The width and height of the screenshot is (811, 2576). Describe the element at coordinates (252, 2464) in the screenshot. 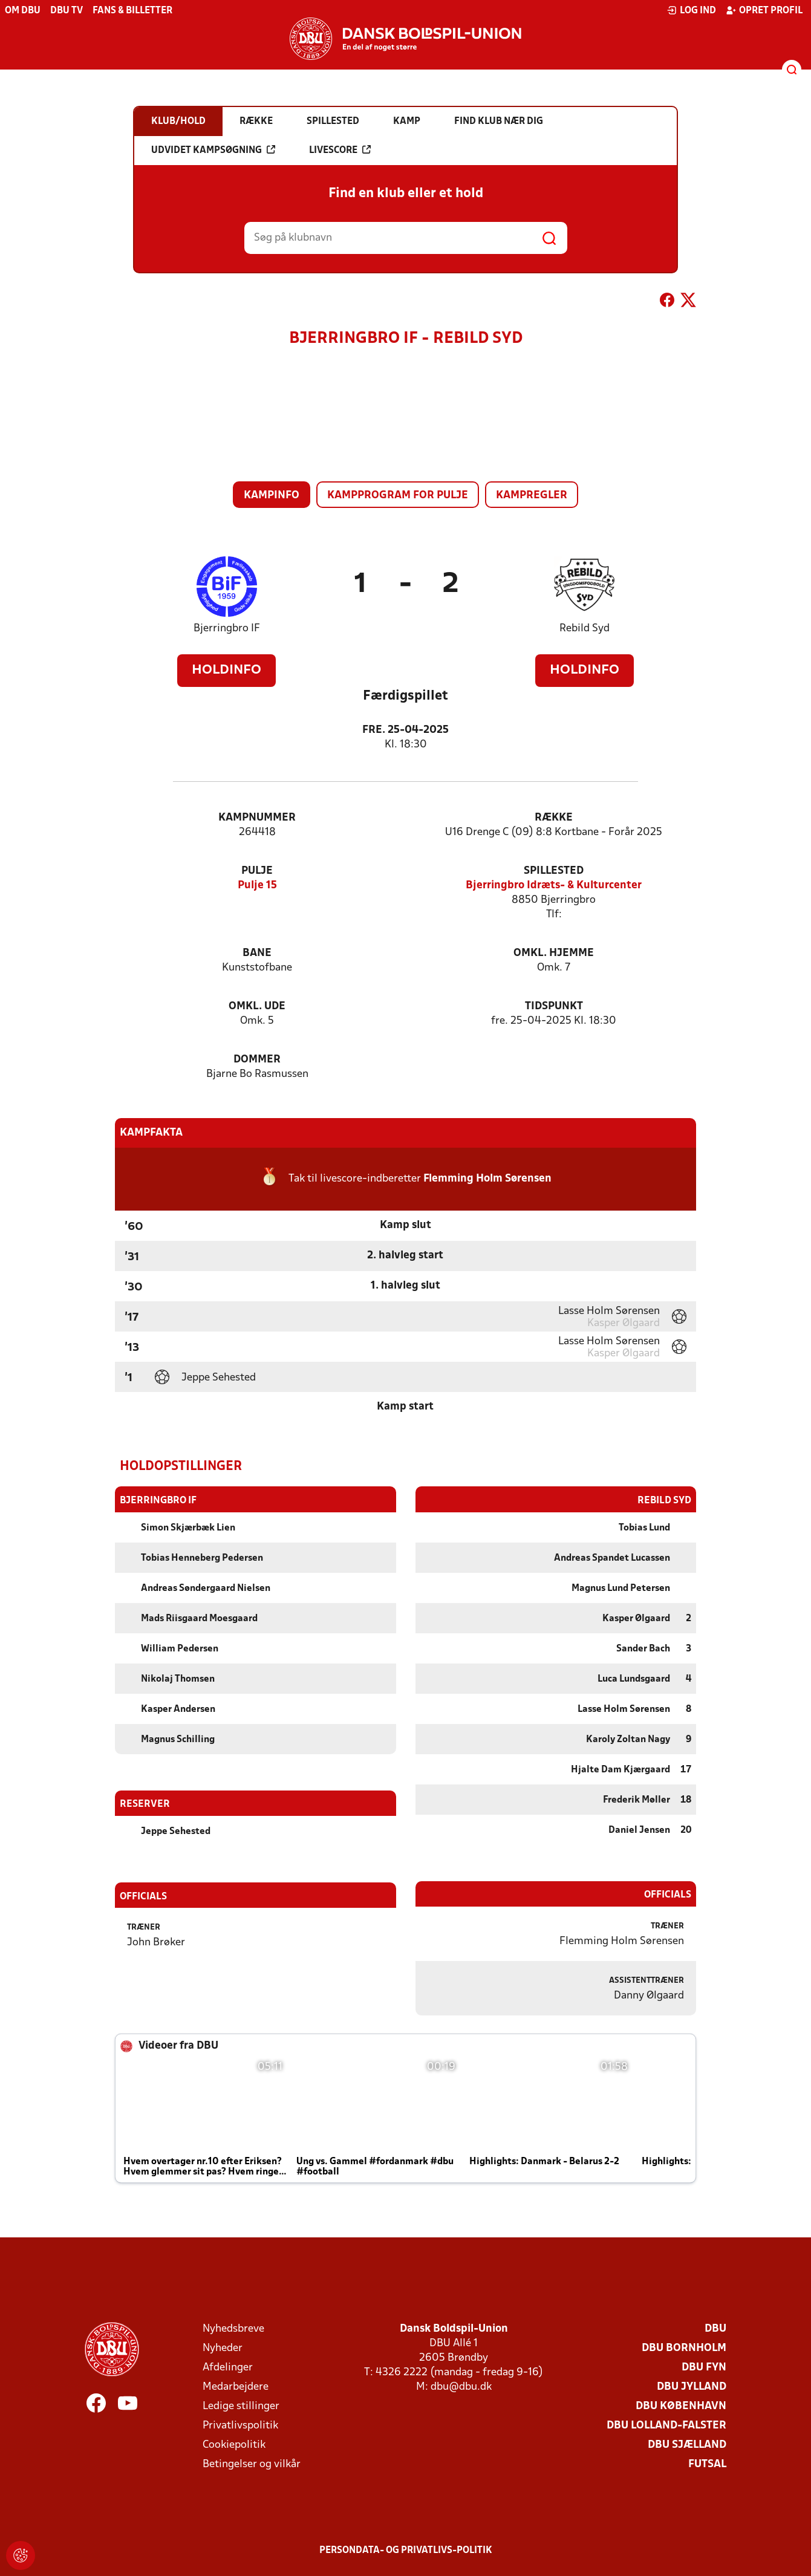

I see `Betingelser og vilkår` at that location.